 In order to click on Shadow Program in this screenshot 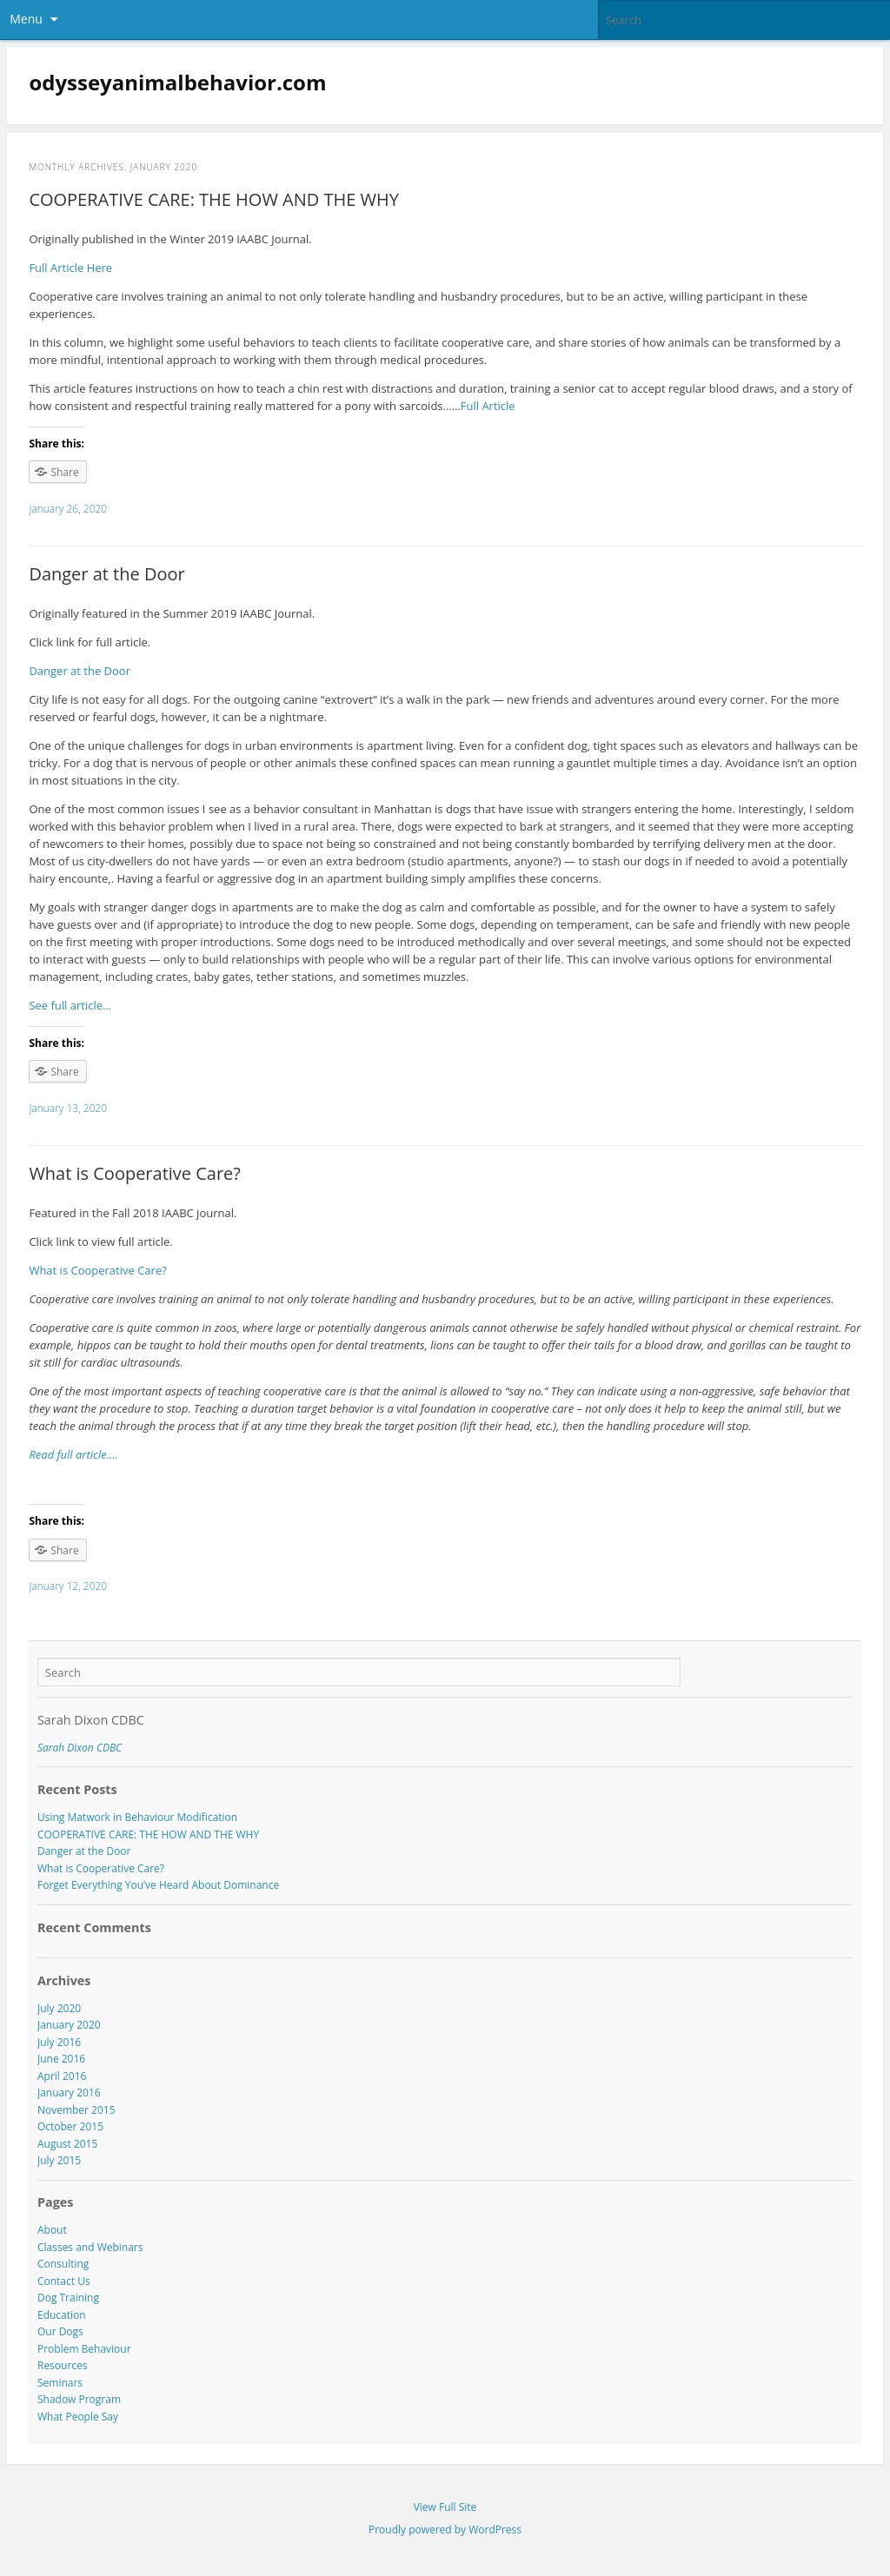, I will do `click(79, 2399)`.